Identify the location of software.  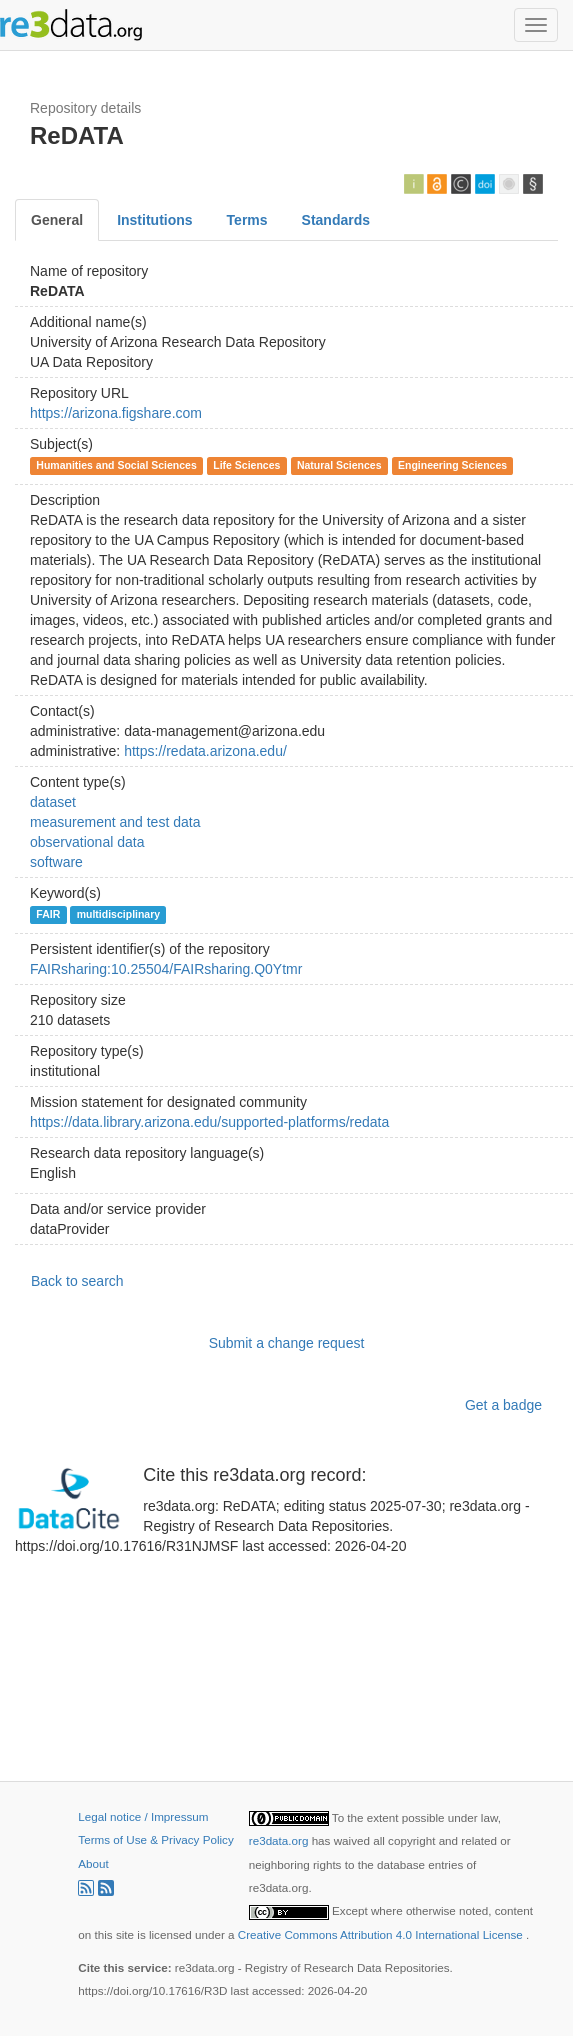
(56, 862).